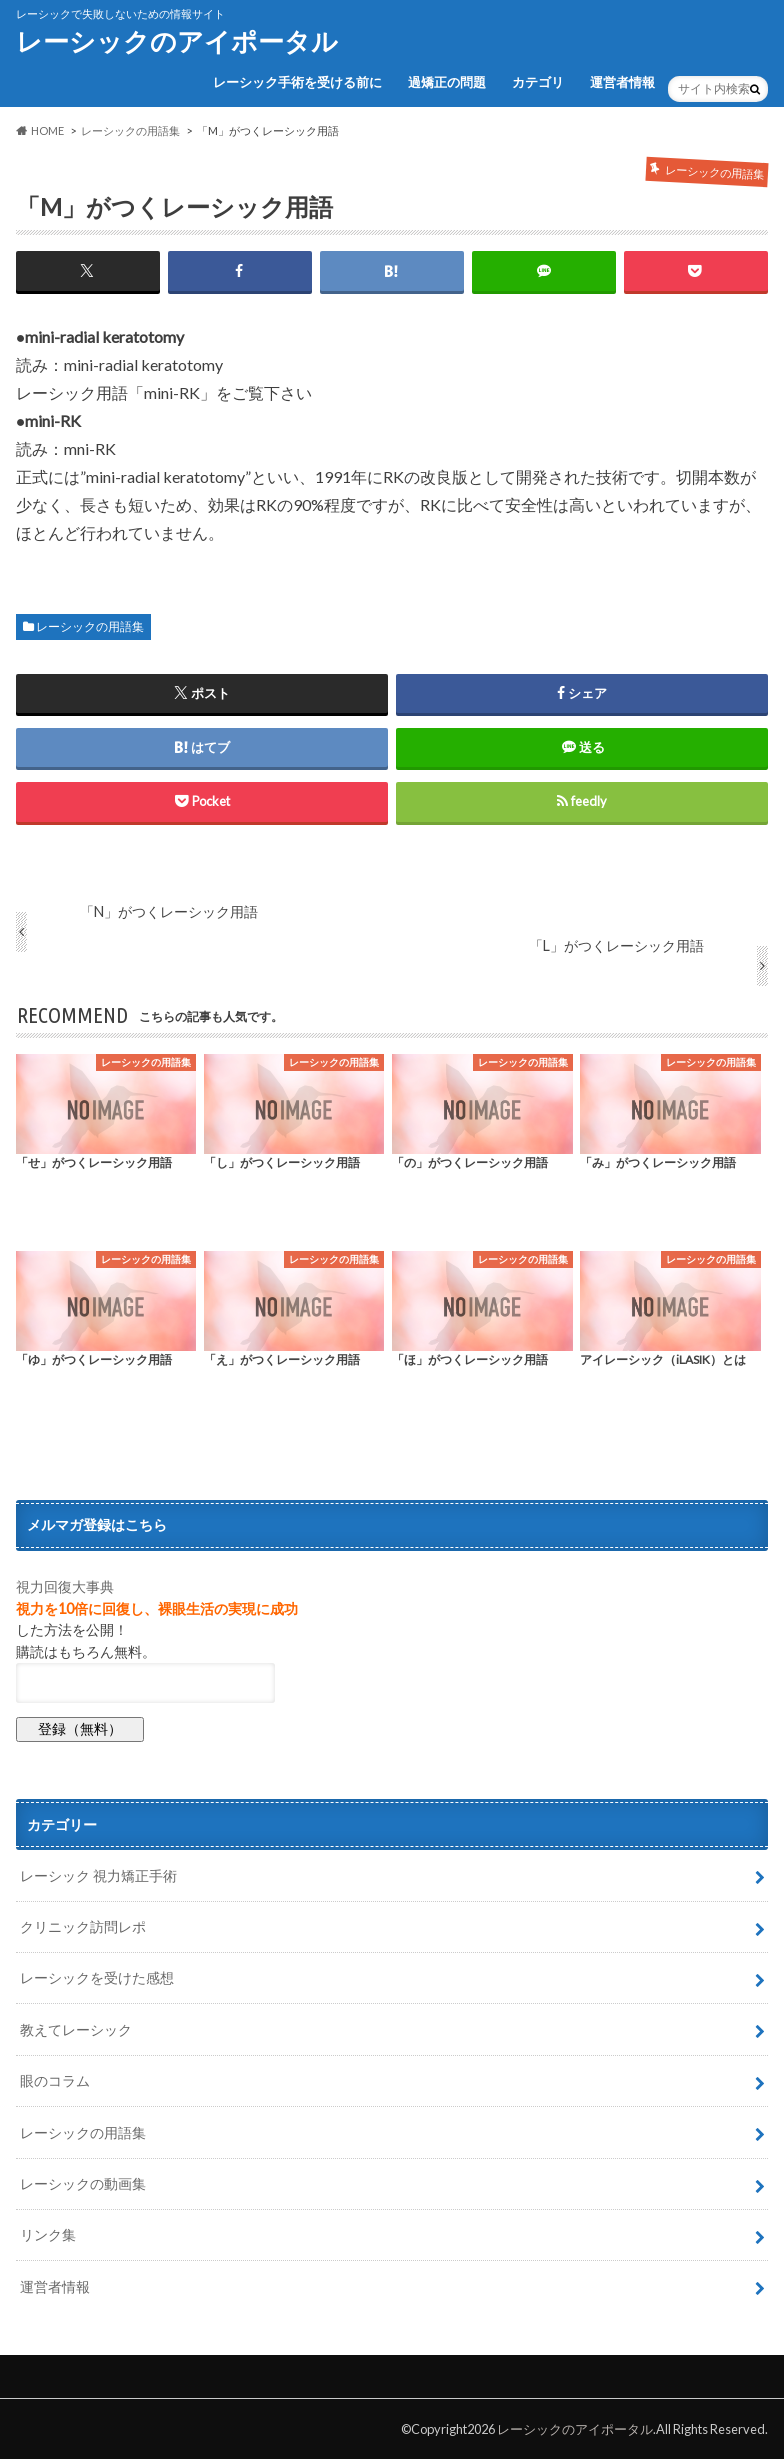 The height and width of the screenshot is (2459, 784). What do you see at coordinates (97, 1977) in the screenshot?
I see `レーシックを受けた感想` at bounding box center [97, 1977].